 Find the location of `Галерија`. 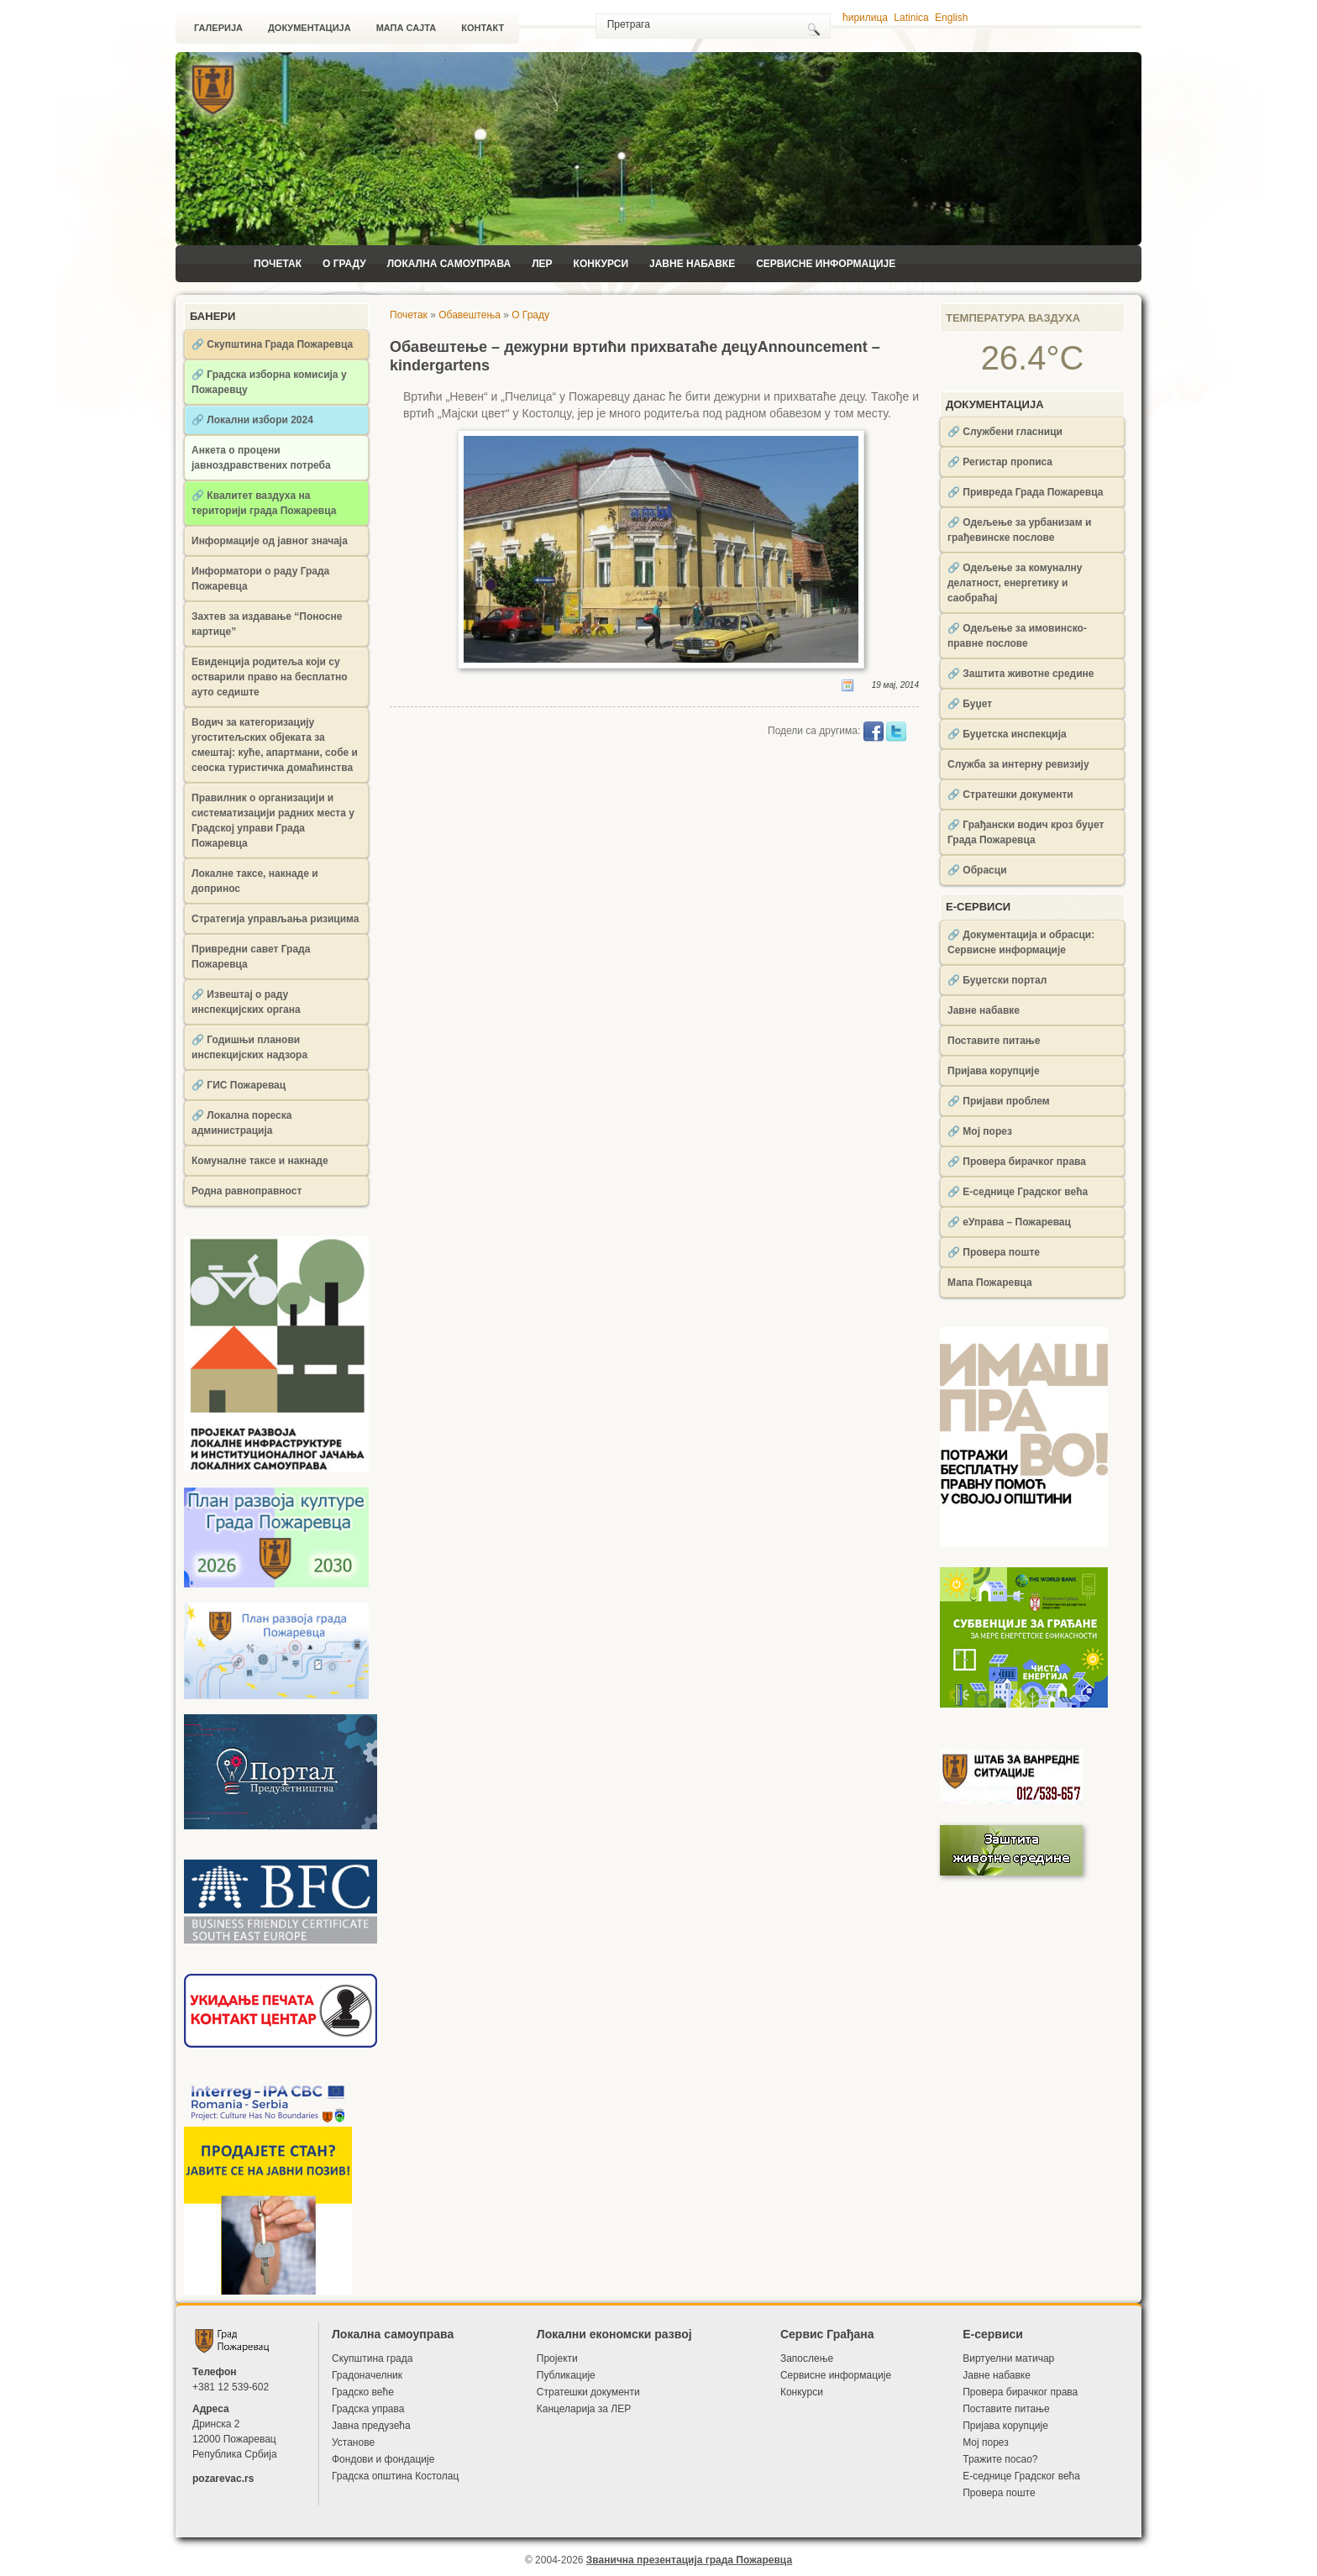

Галерија is located at coordinates (218, 28).